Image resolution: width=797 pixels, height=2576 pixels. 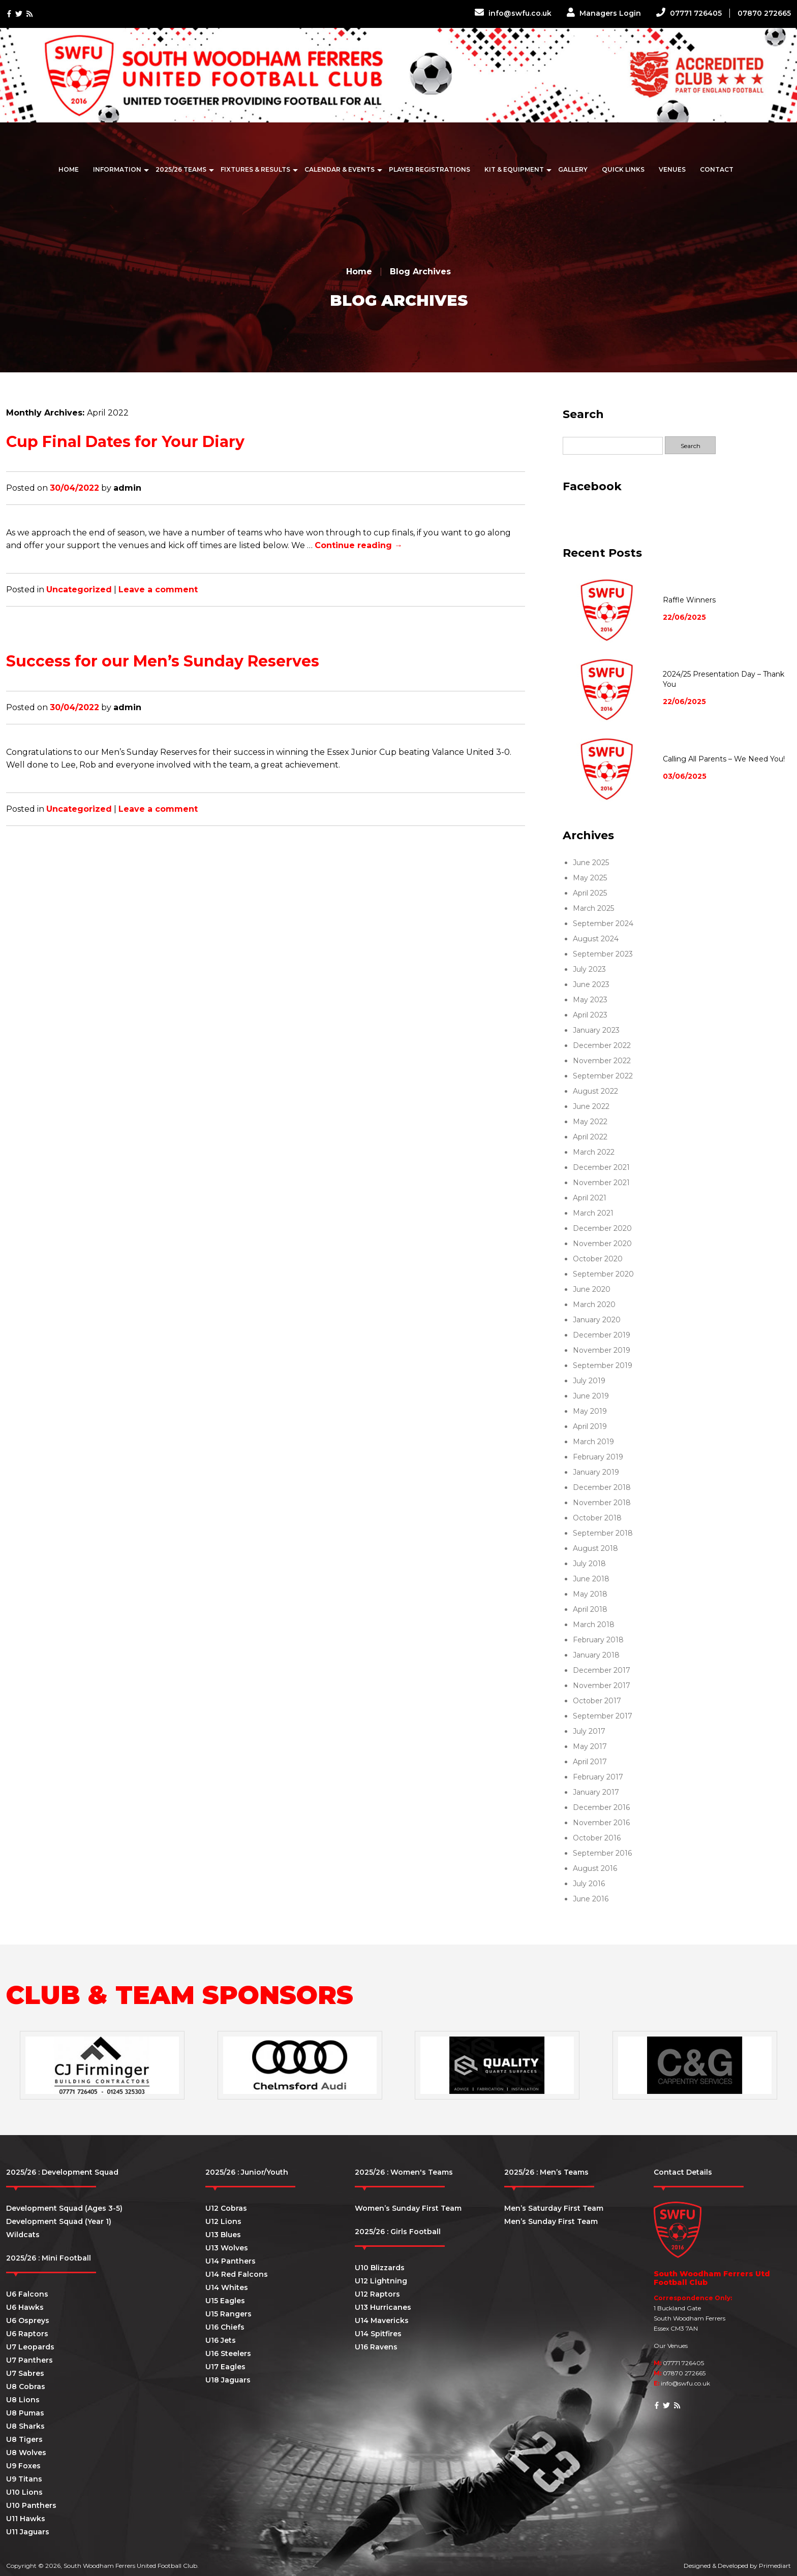 I want to click on April 2018, so click(x=590, y=1609).